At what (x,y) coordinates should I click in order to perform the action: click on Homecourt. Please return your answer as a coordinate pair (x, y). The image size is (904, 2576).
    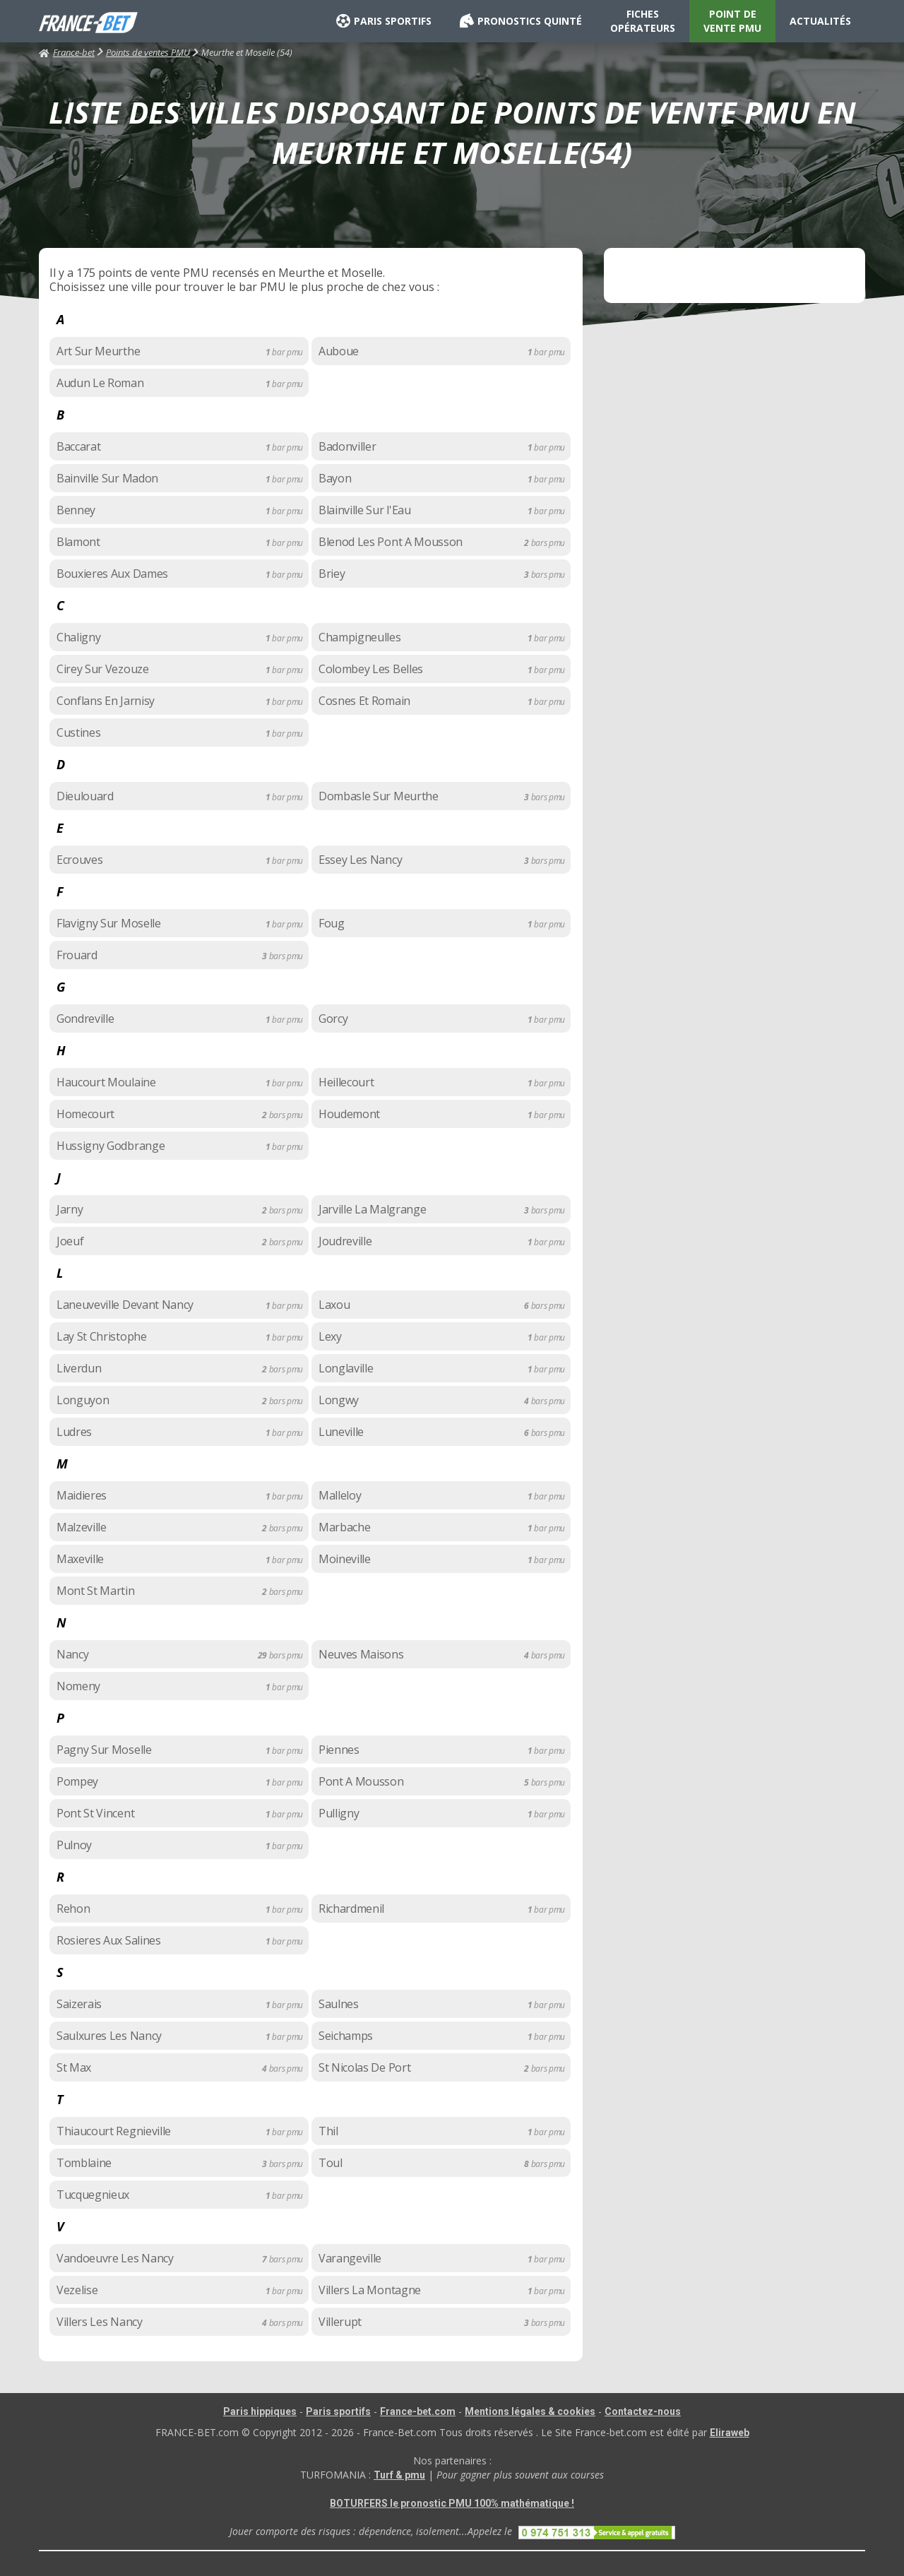
    Looking at the image, I should click on (85, 1114).